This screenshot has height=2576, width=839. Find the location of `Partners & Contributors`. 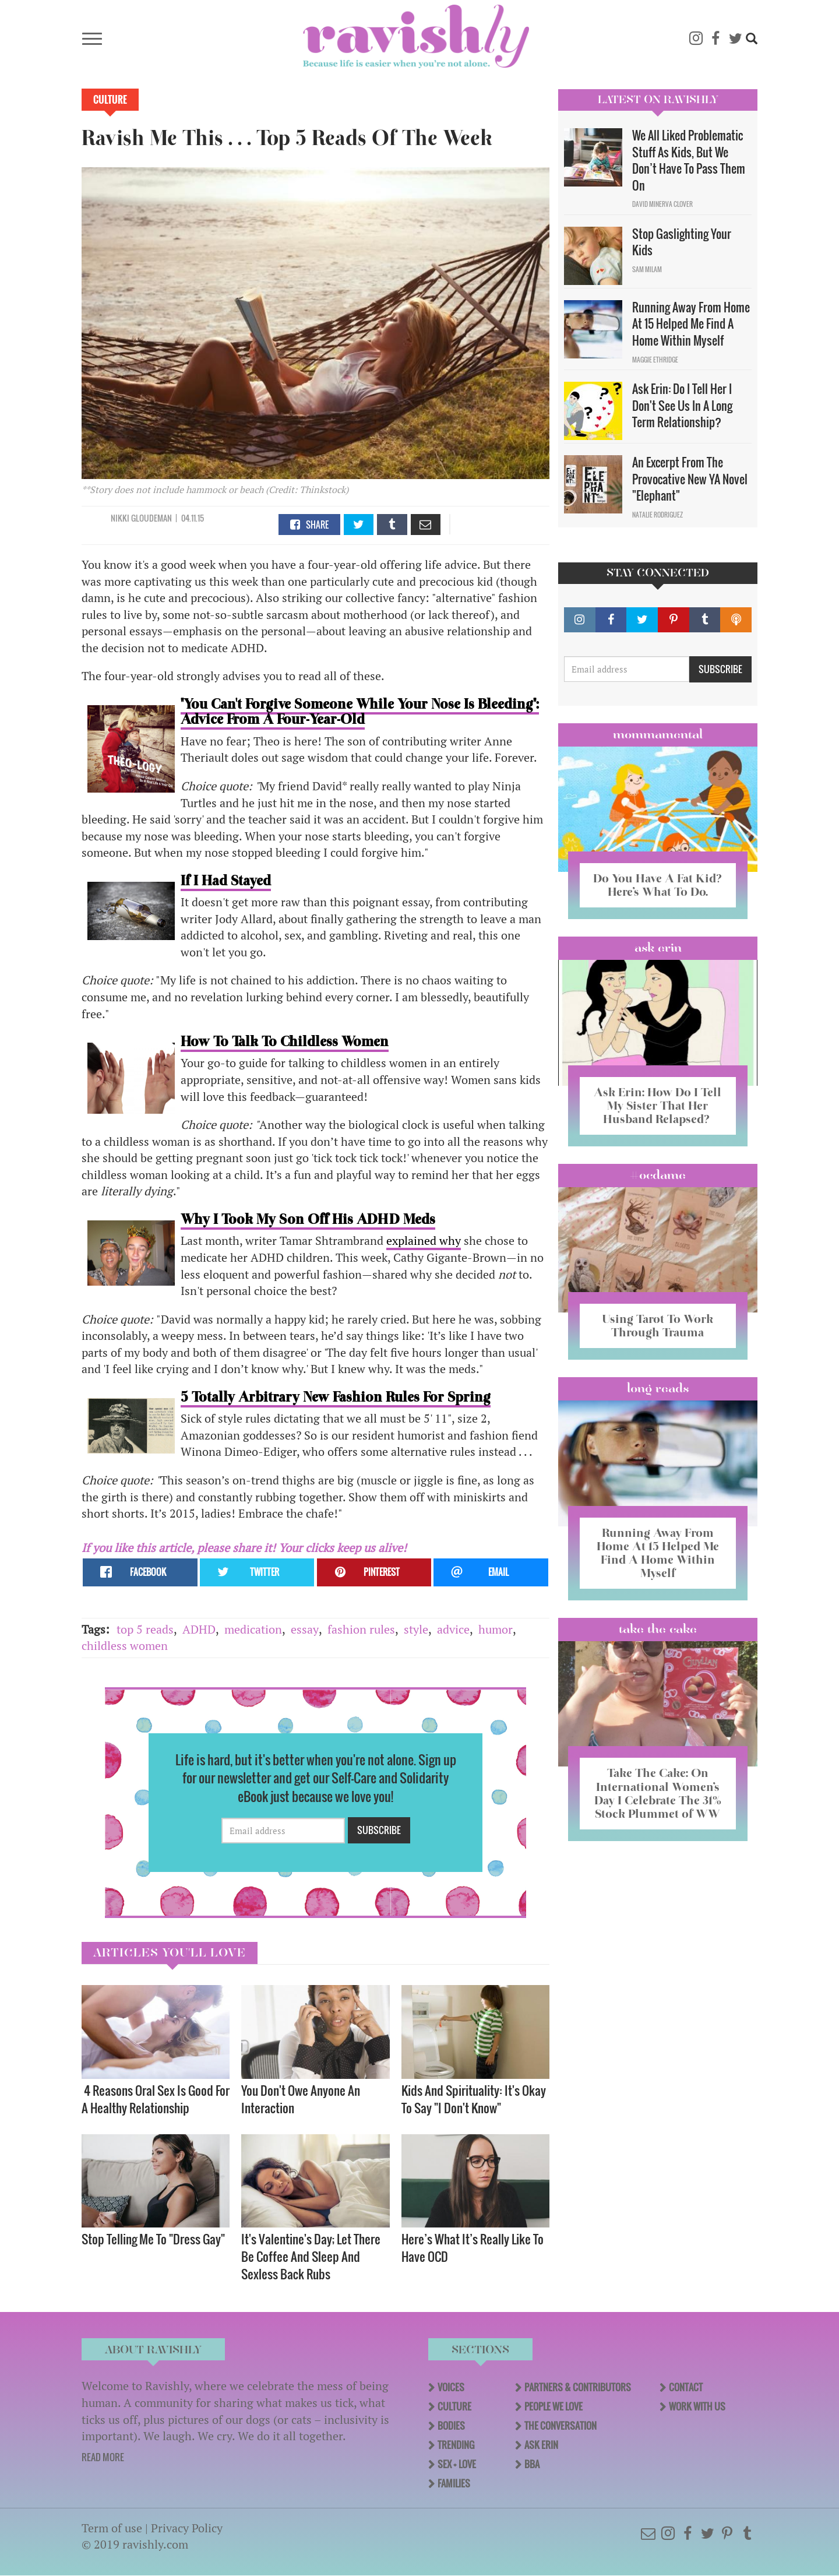

Partners & Contributors is located at coordinates (577, 2387).